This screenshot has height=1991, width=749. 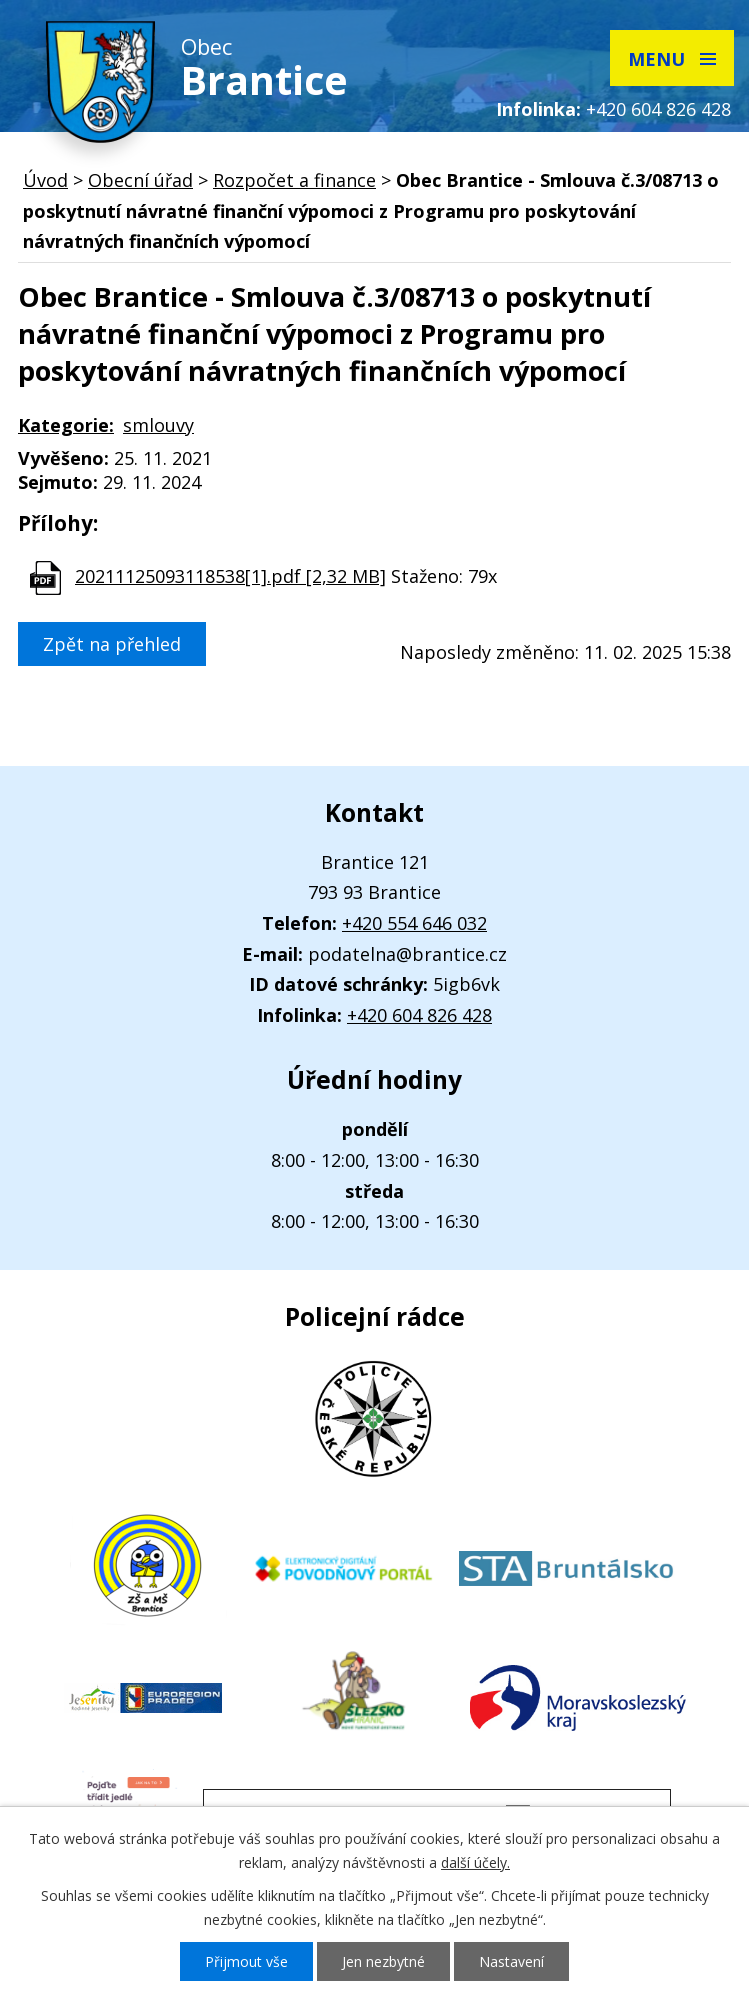 I want to click on +420 554 646 032, so click(x=414, y=923).